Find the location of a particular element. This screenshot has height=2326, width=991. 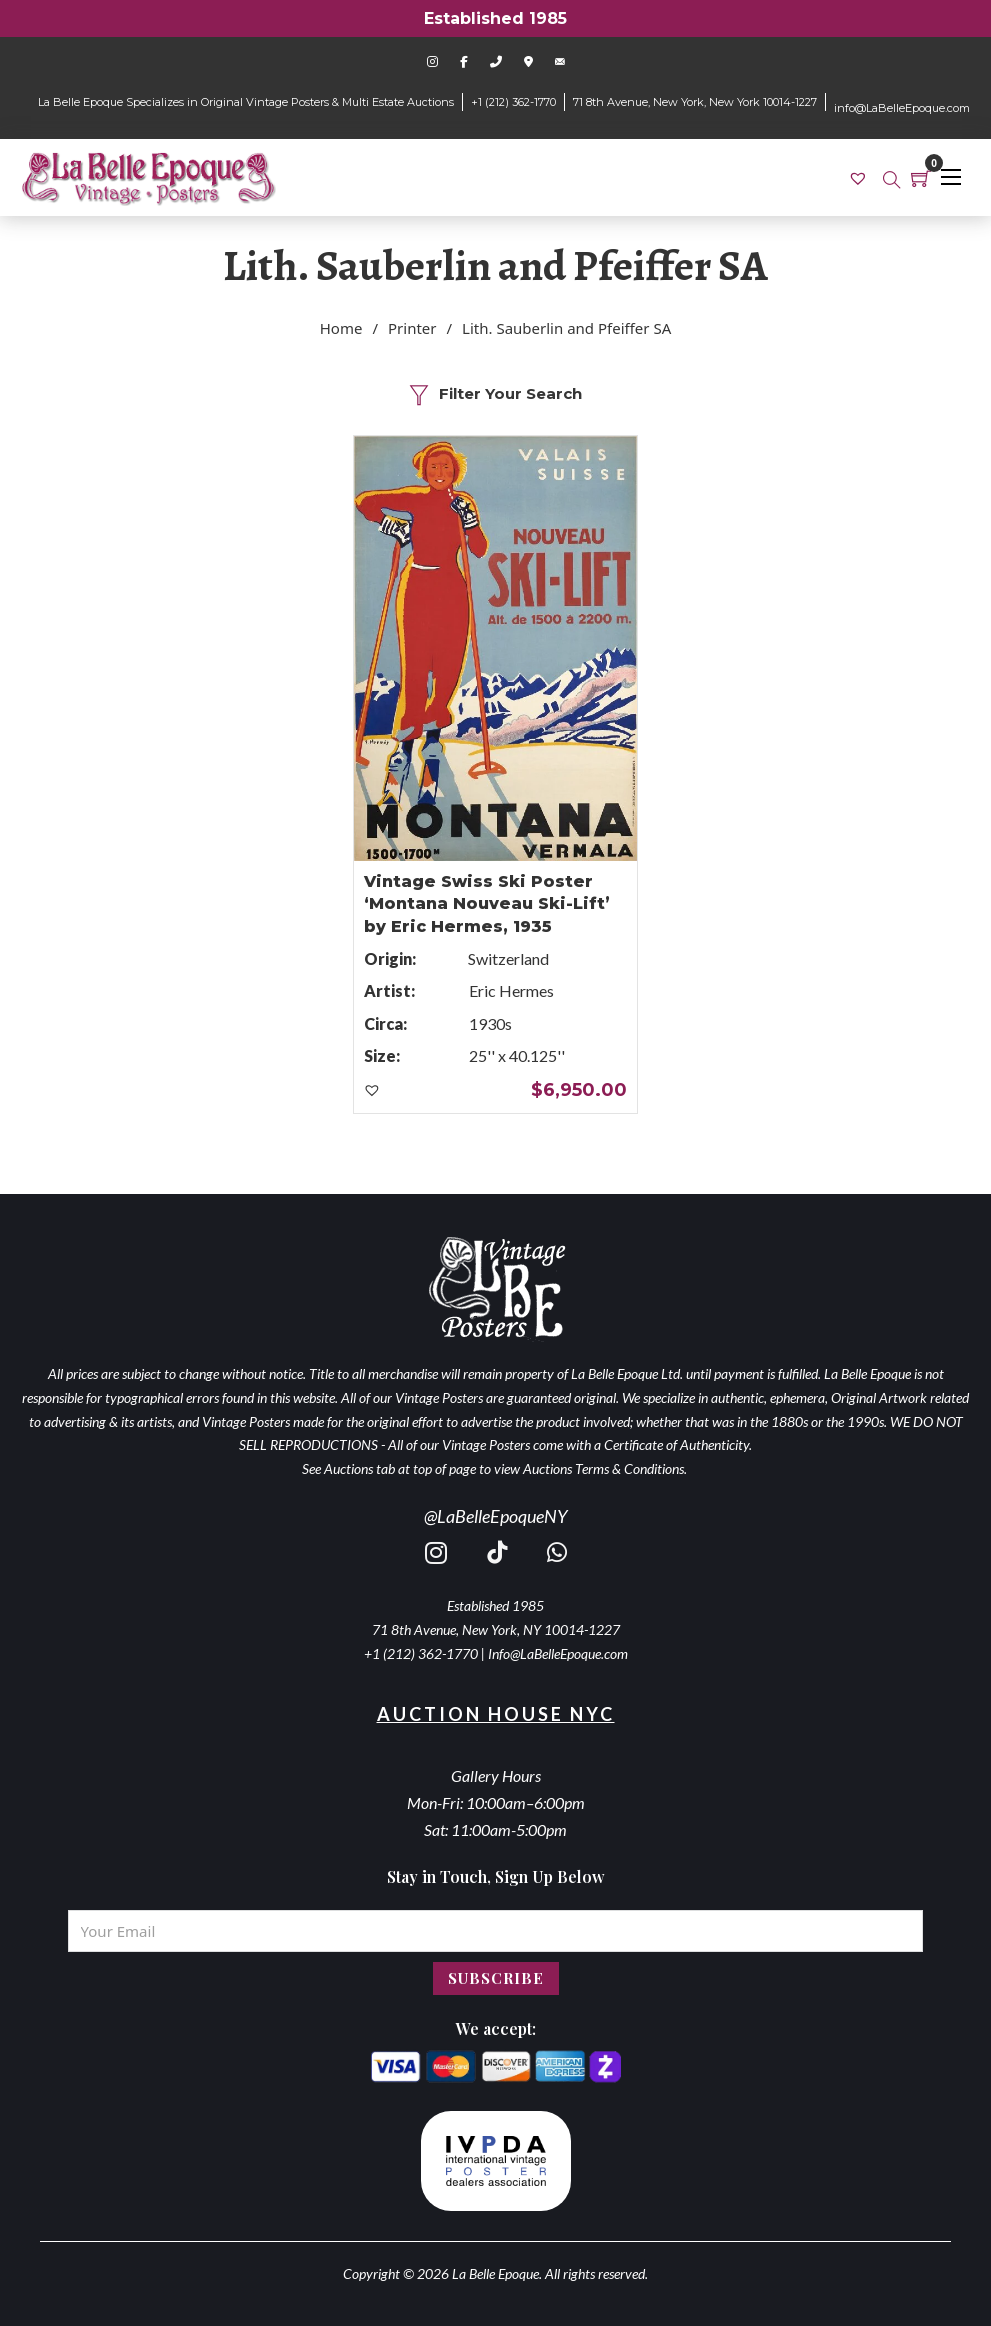

Eric Hermes is located at coordinates (511, 990).